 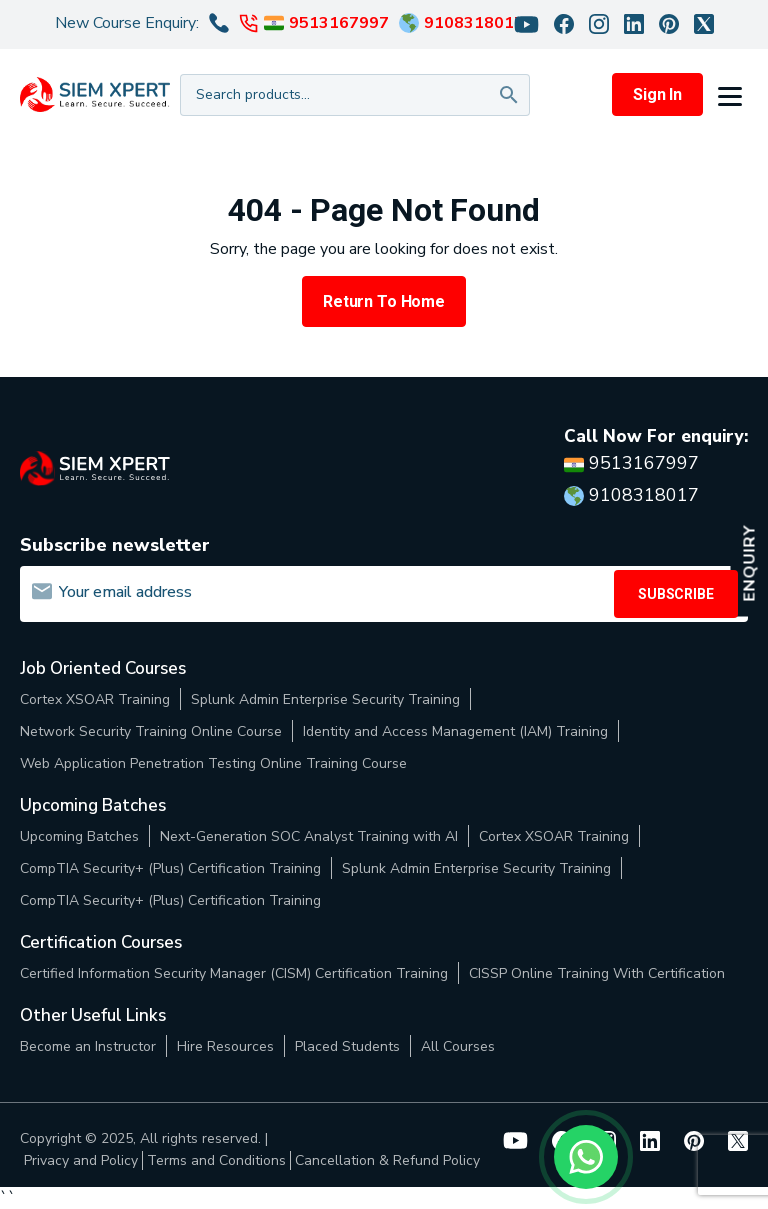 I want to click on CompTIA Security+ (Plus) Certification Training, so click(x=170, y=868).